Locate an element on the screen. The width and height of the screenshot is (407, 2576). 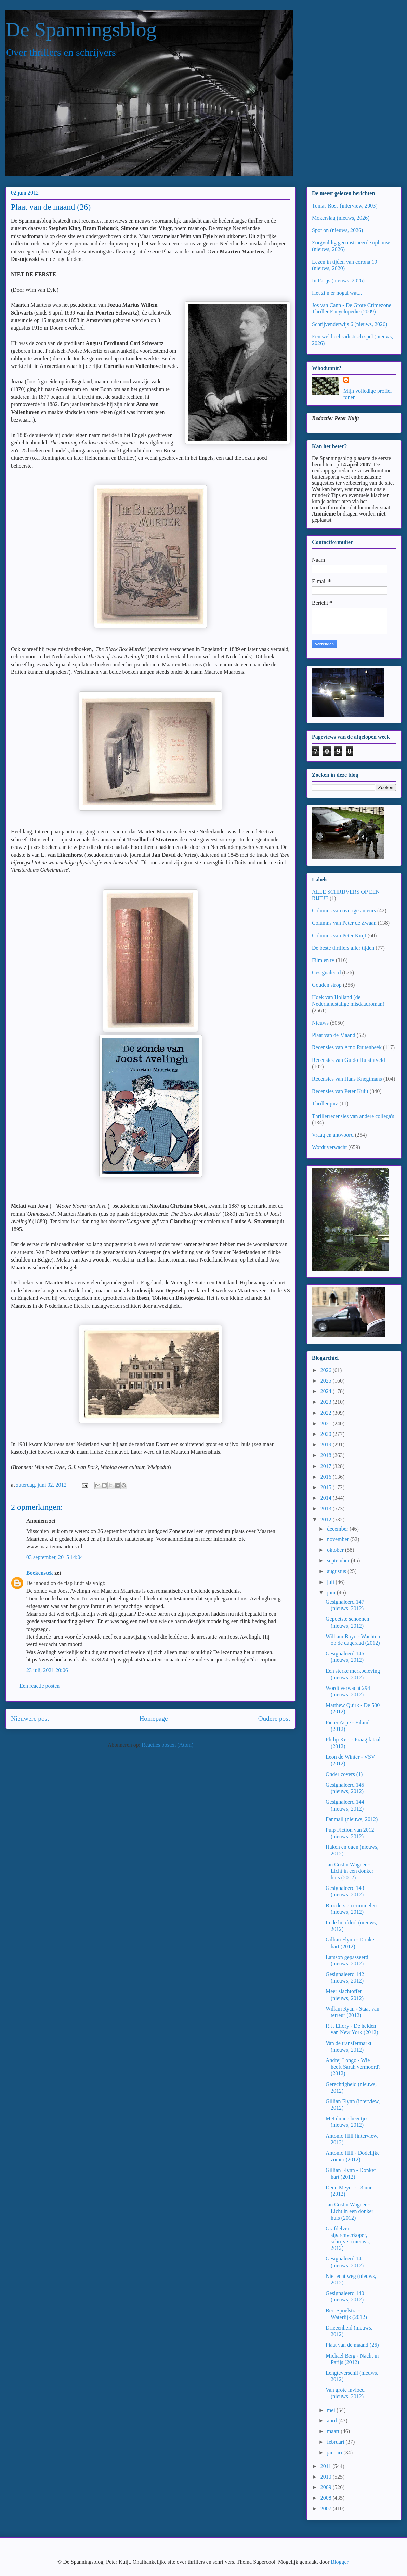
Mokerslag (nieuws, 2026) is located at coordinates (340, 218).